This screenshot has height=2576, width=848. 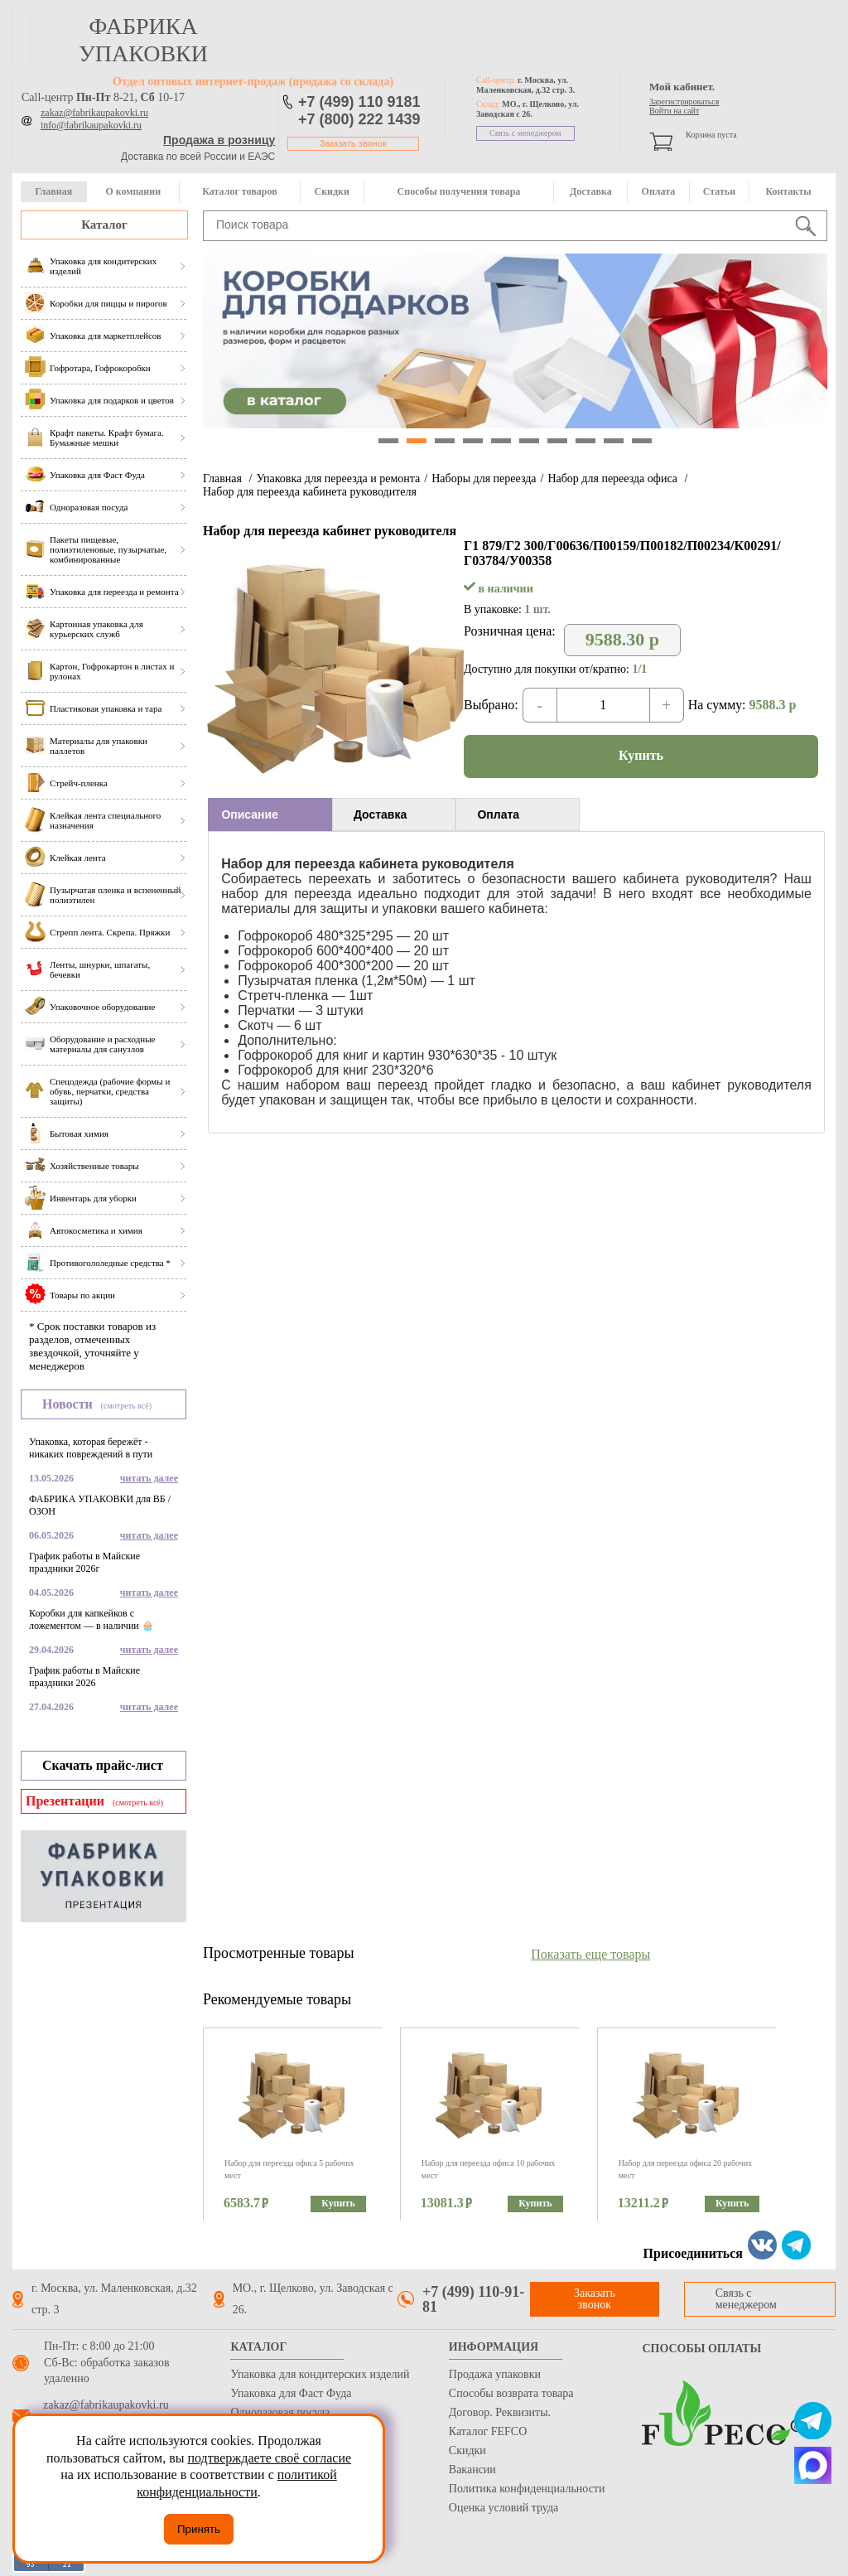 I want to click on Скачать прайс-лист, so click(x=102, y=1765).